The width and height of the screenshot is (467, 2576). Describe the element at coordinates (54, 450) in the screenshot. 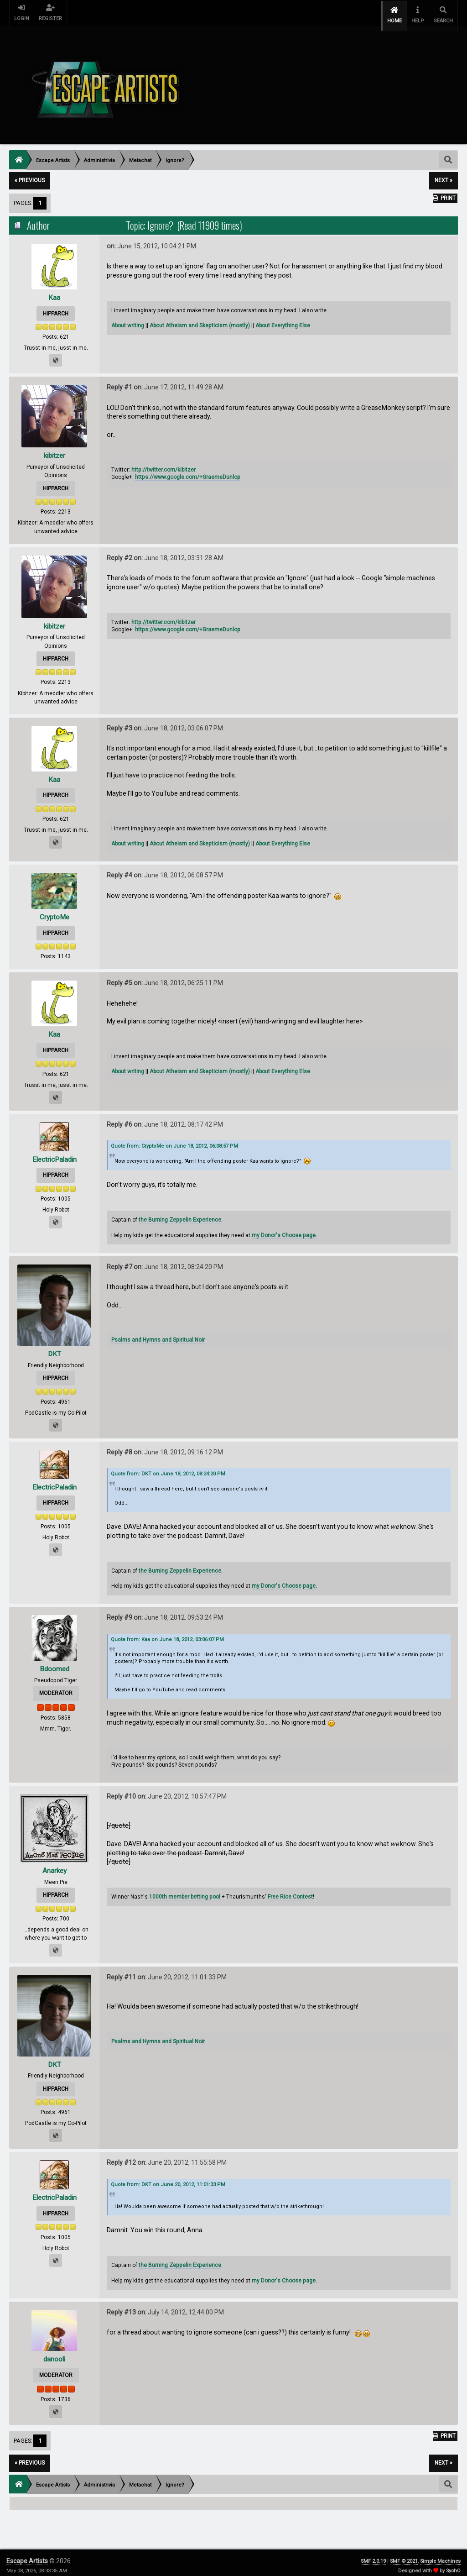

I see `kibitzer` at that location.